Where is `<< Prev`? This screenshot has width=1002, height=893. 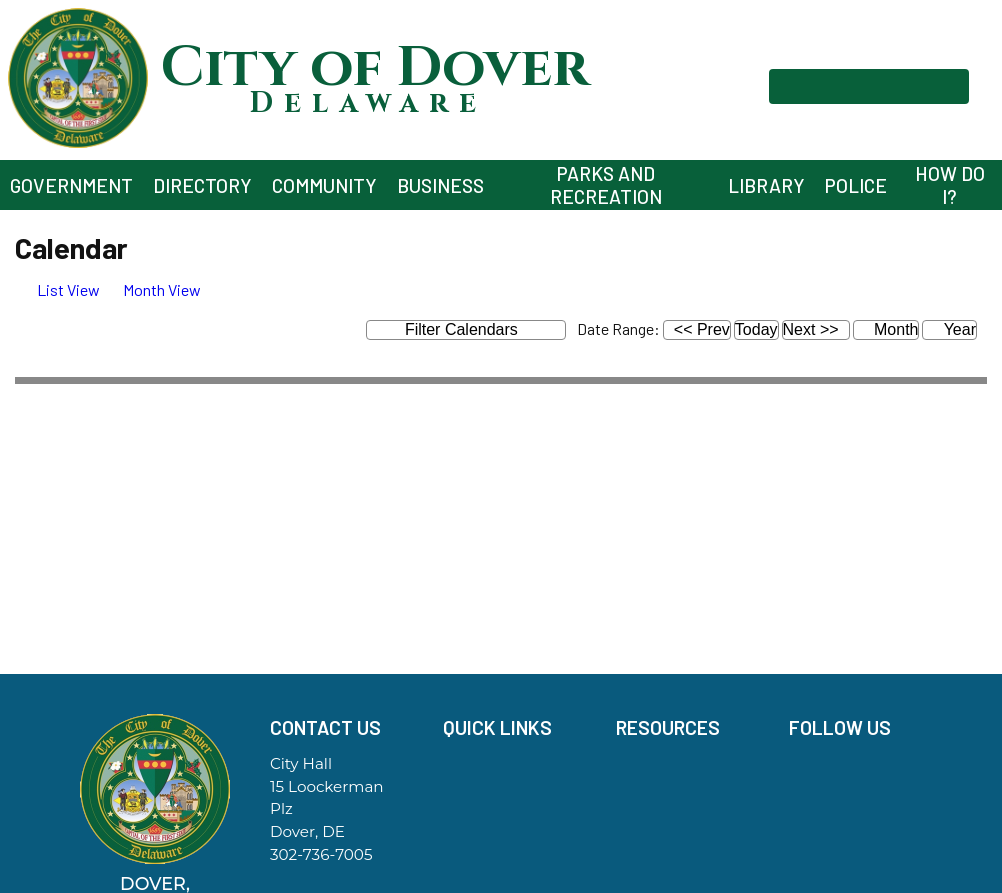
<< Prev is located at coordinates (702, 329).